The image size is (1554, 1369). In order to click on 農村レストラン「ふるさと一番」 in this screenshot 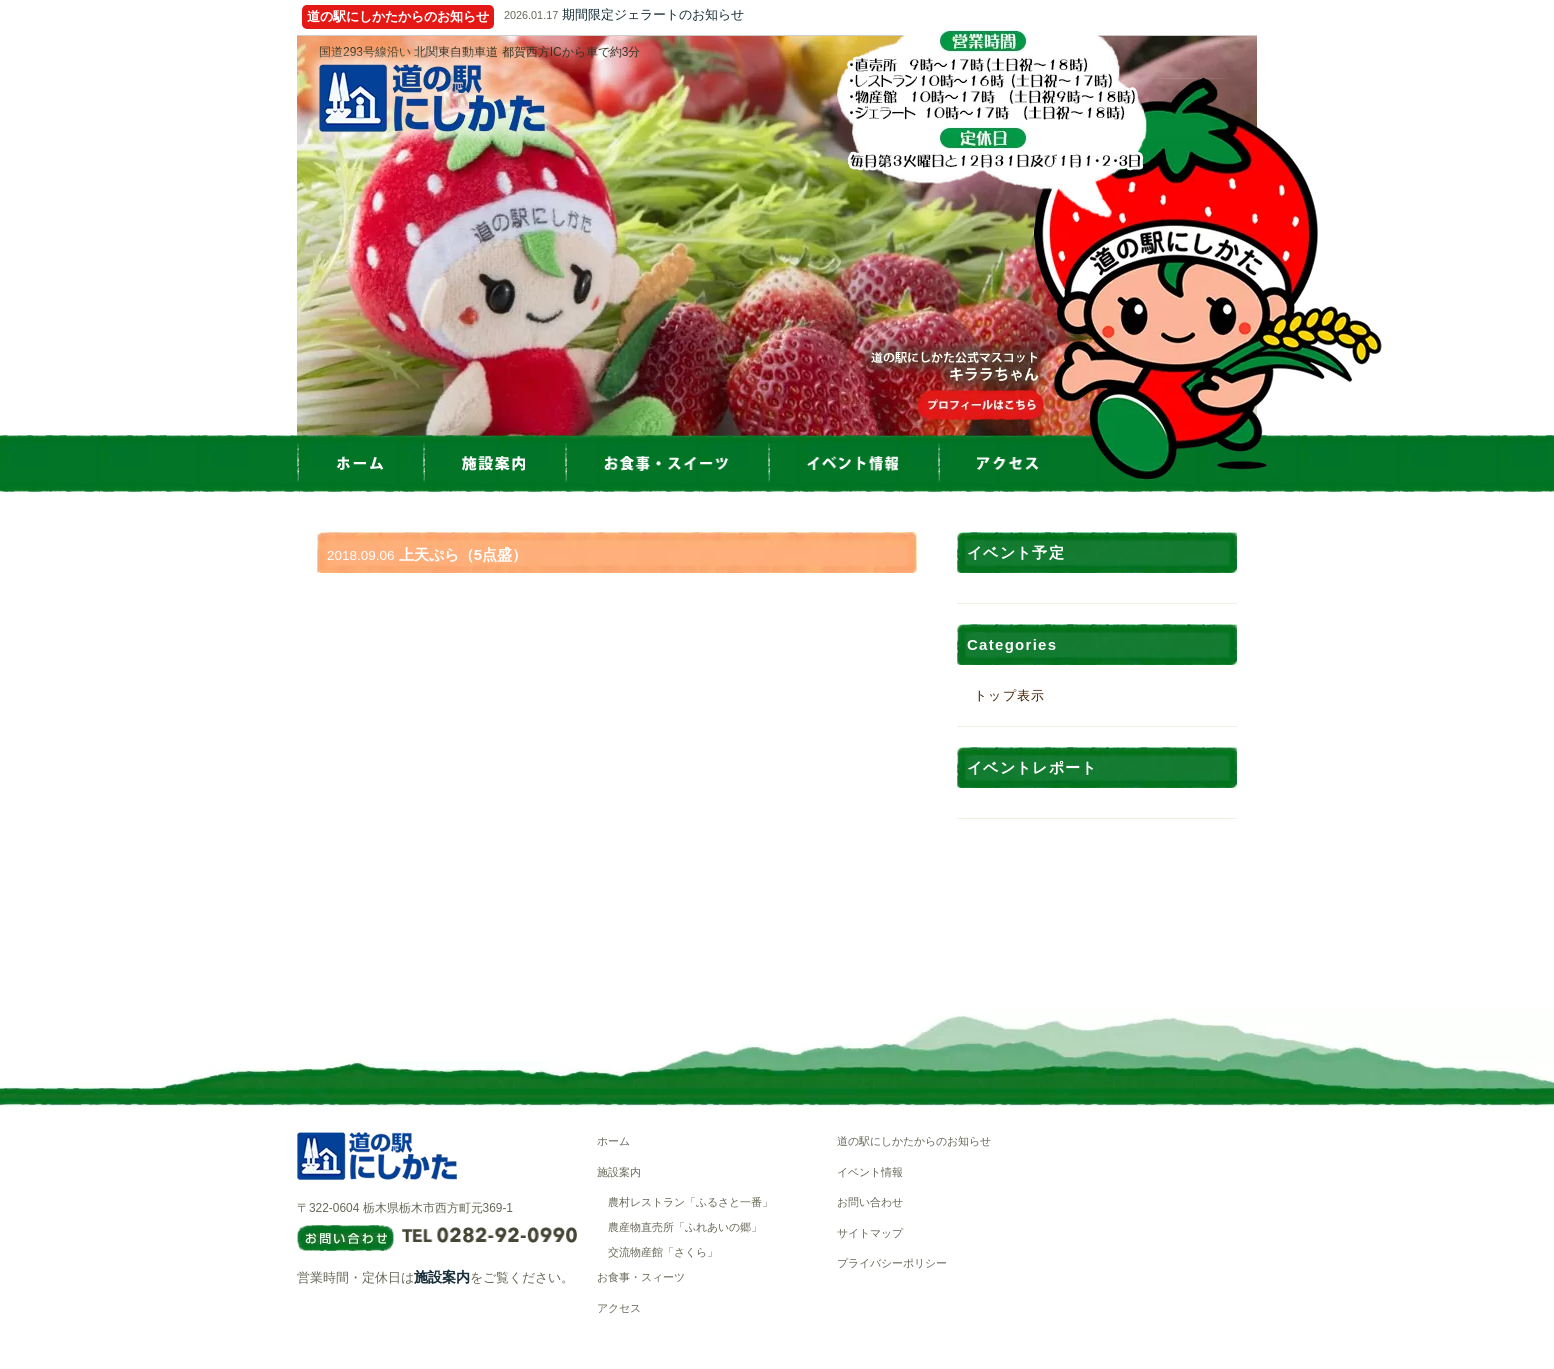, I will do `click(690, 1202)`.